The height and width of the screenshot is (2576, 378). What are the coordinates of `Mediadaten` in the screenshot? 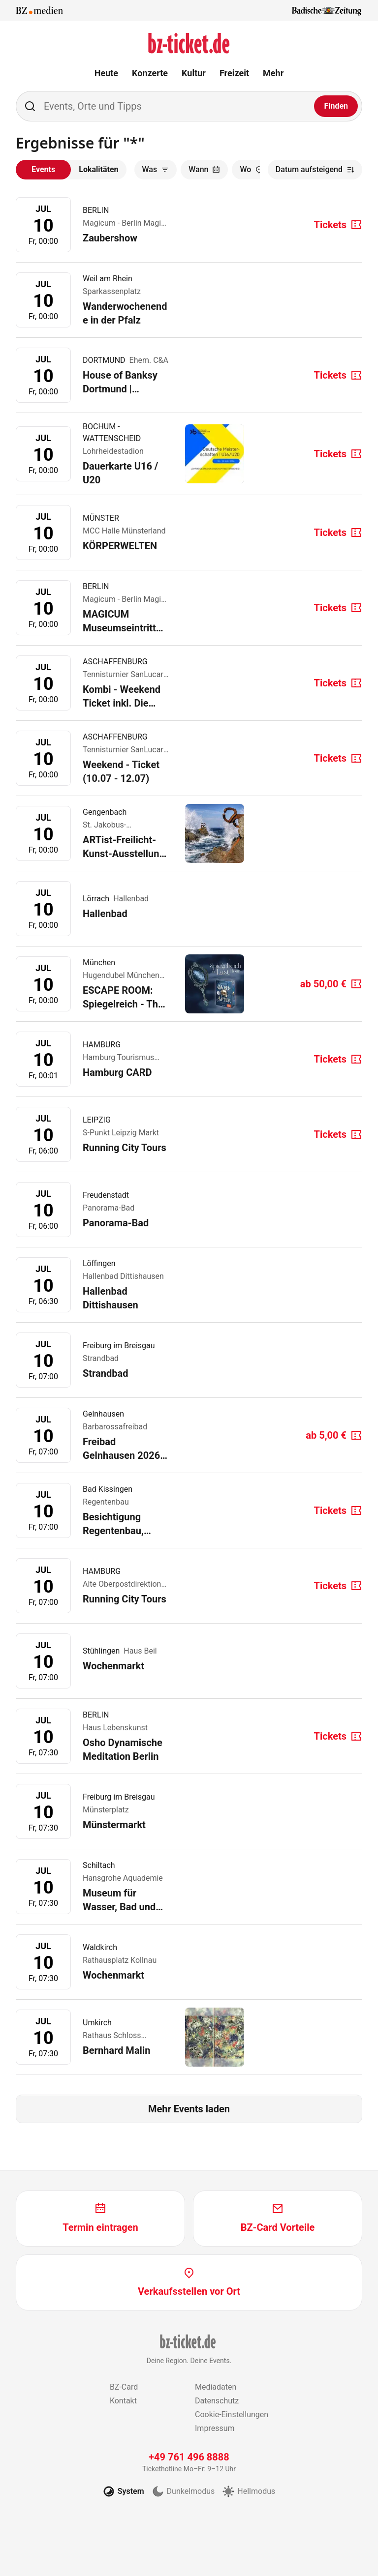 It's located at (215, 2387).